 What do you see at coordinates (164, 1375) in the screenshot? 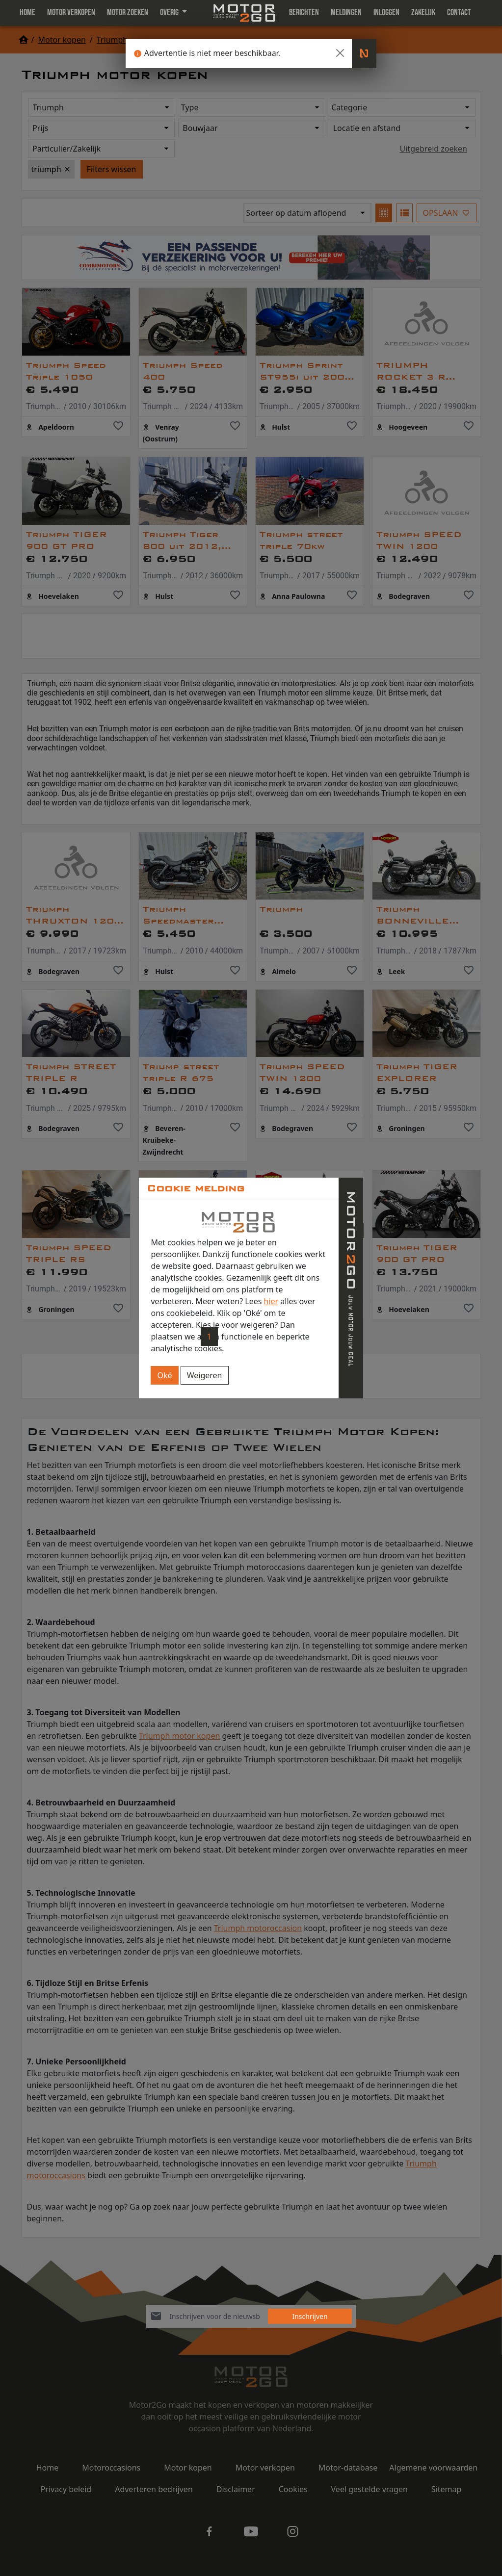
I see `Oké` at bounding box center [164, 1375].